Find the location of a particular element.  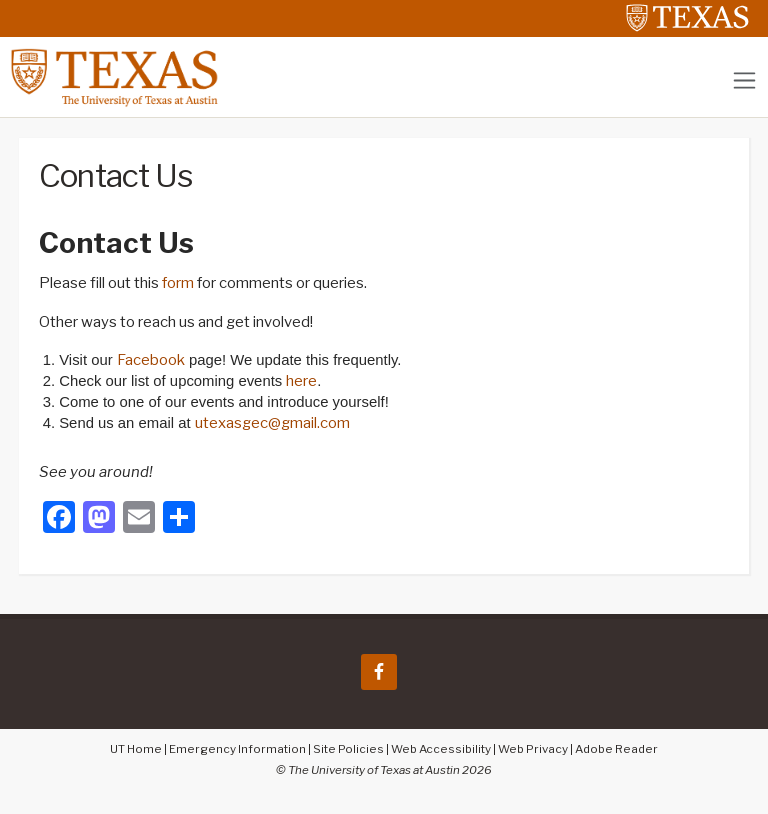

[Toggle navigation] is located at coordinates (744, 80).